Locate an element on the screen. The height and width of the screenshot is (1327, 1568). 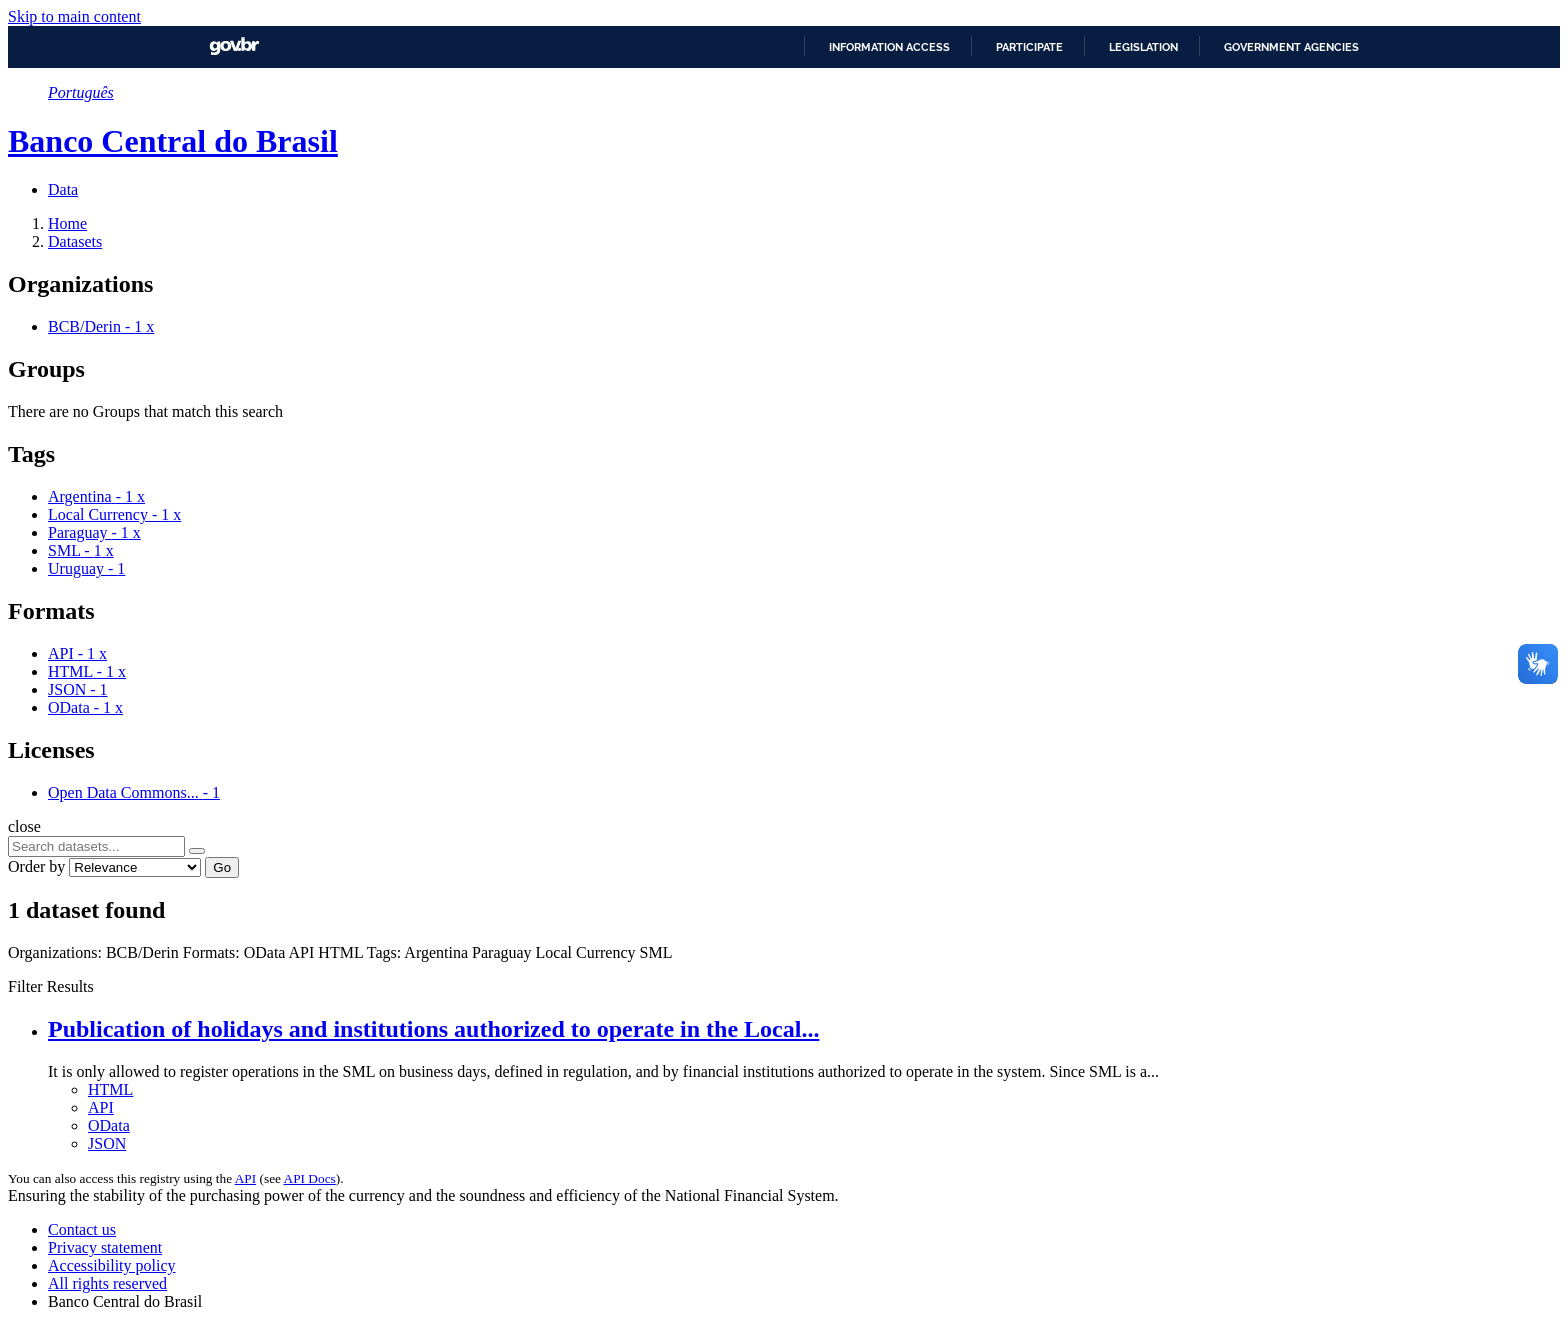
[Home] is located at coordinates (67, 223).